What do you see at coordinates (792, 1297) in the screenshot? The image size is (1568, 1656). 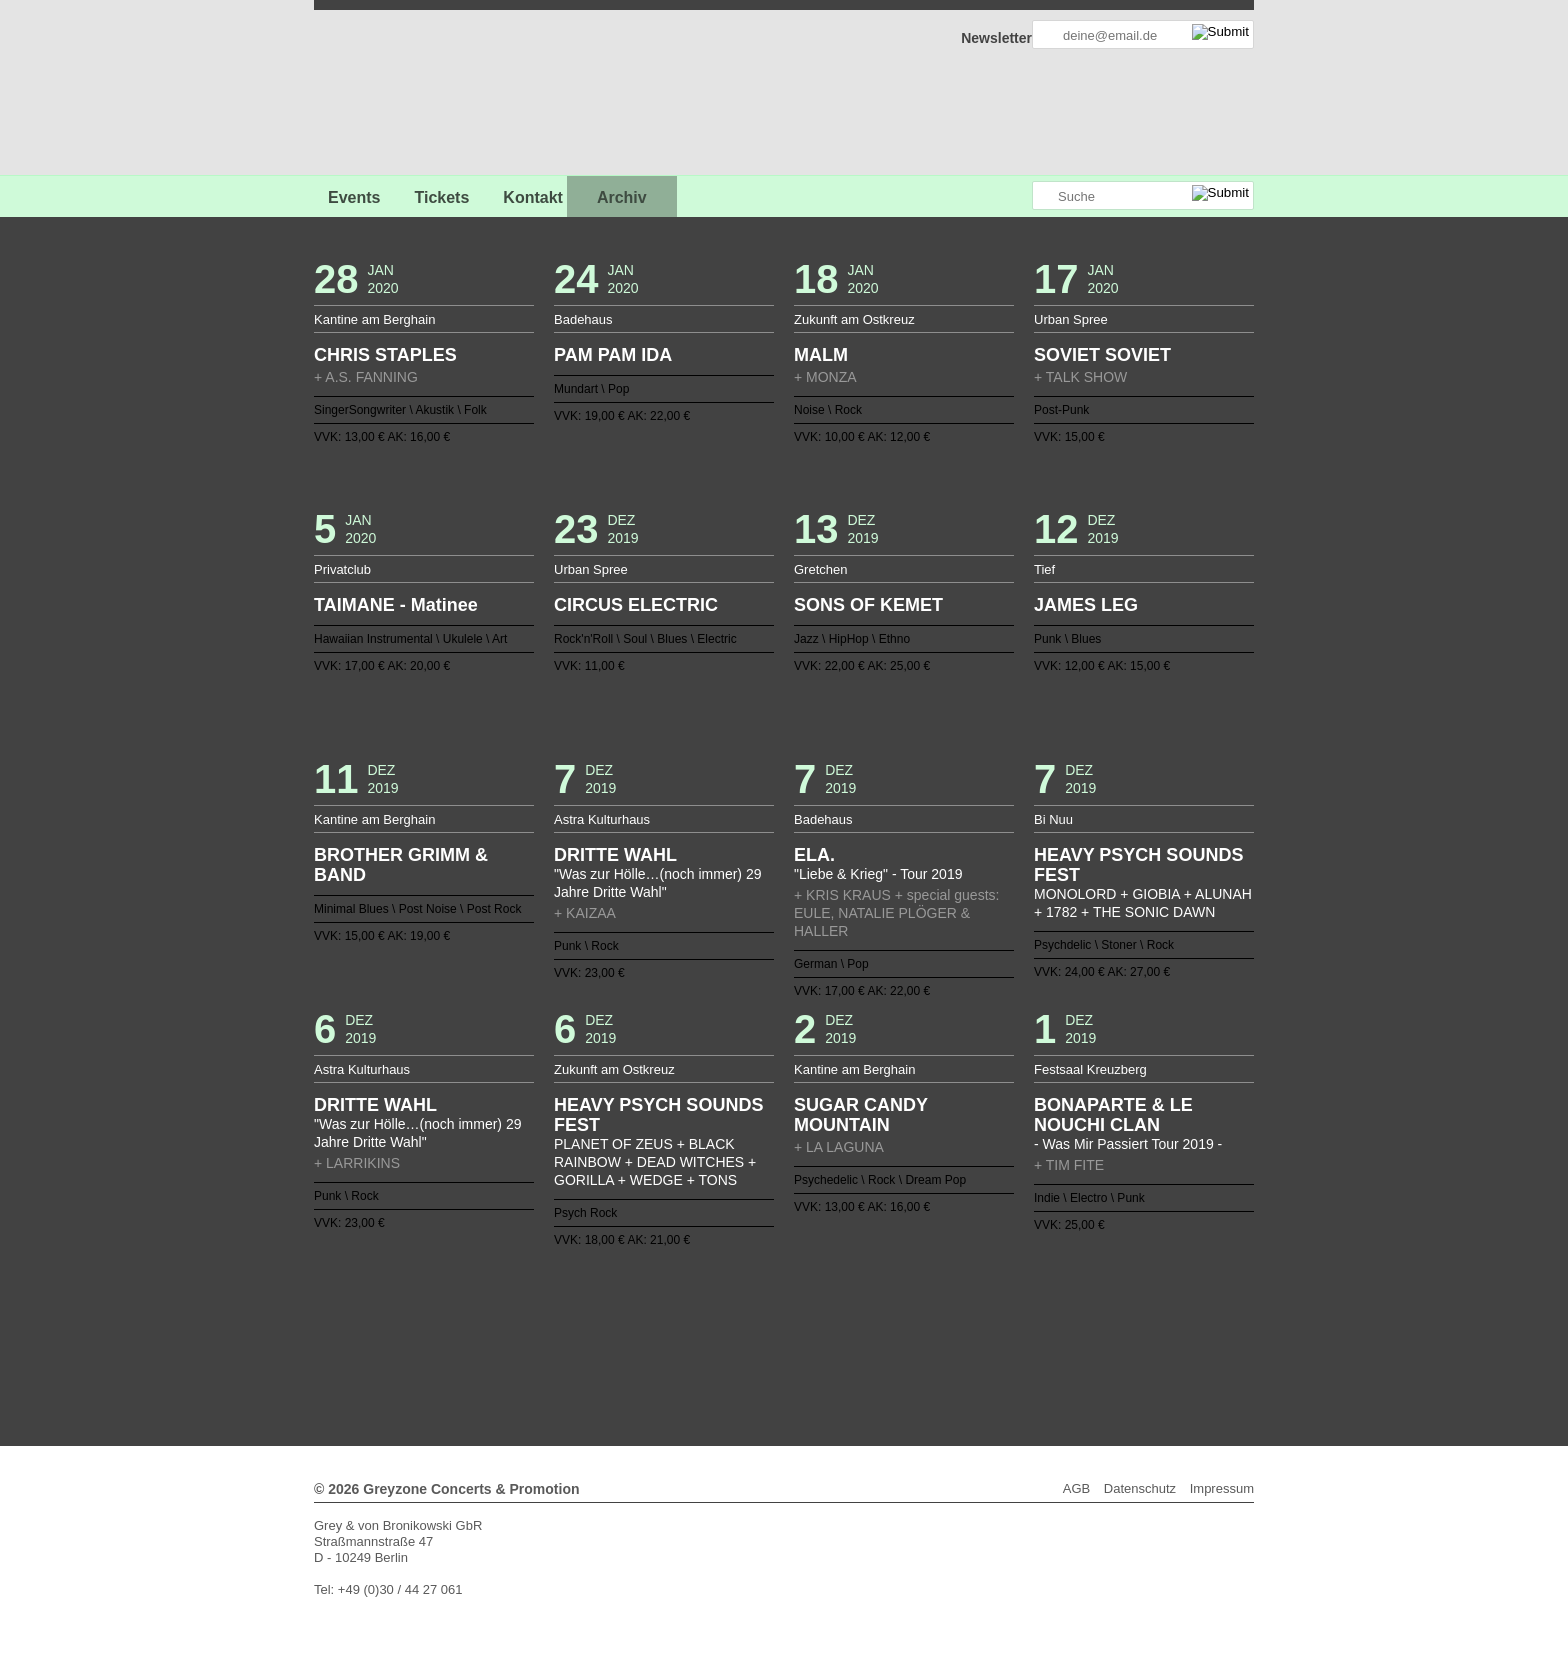 I see `20` at bounding box center [792, 1297].